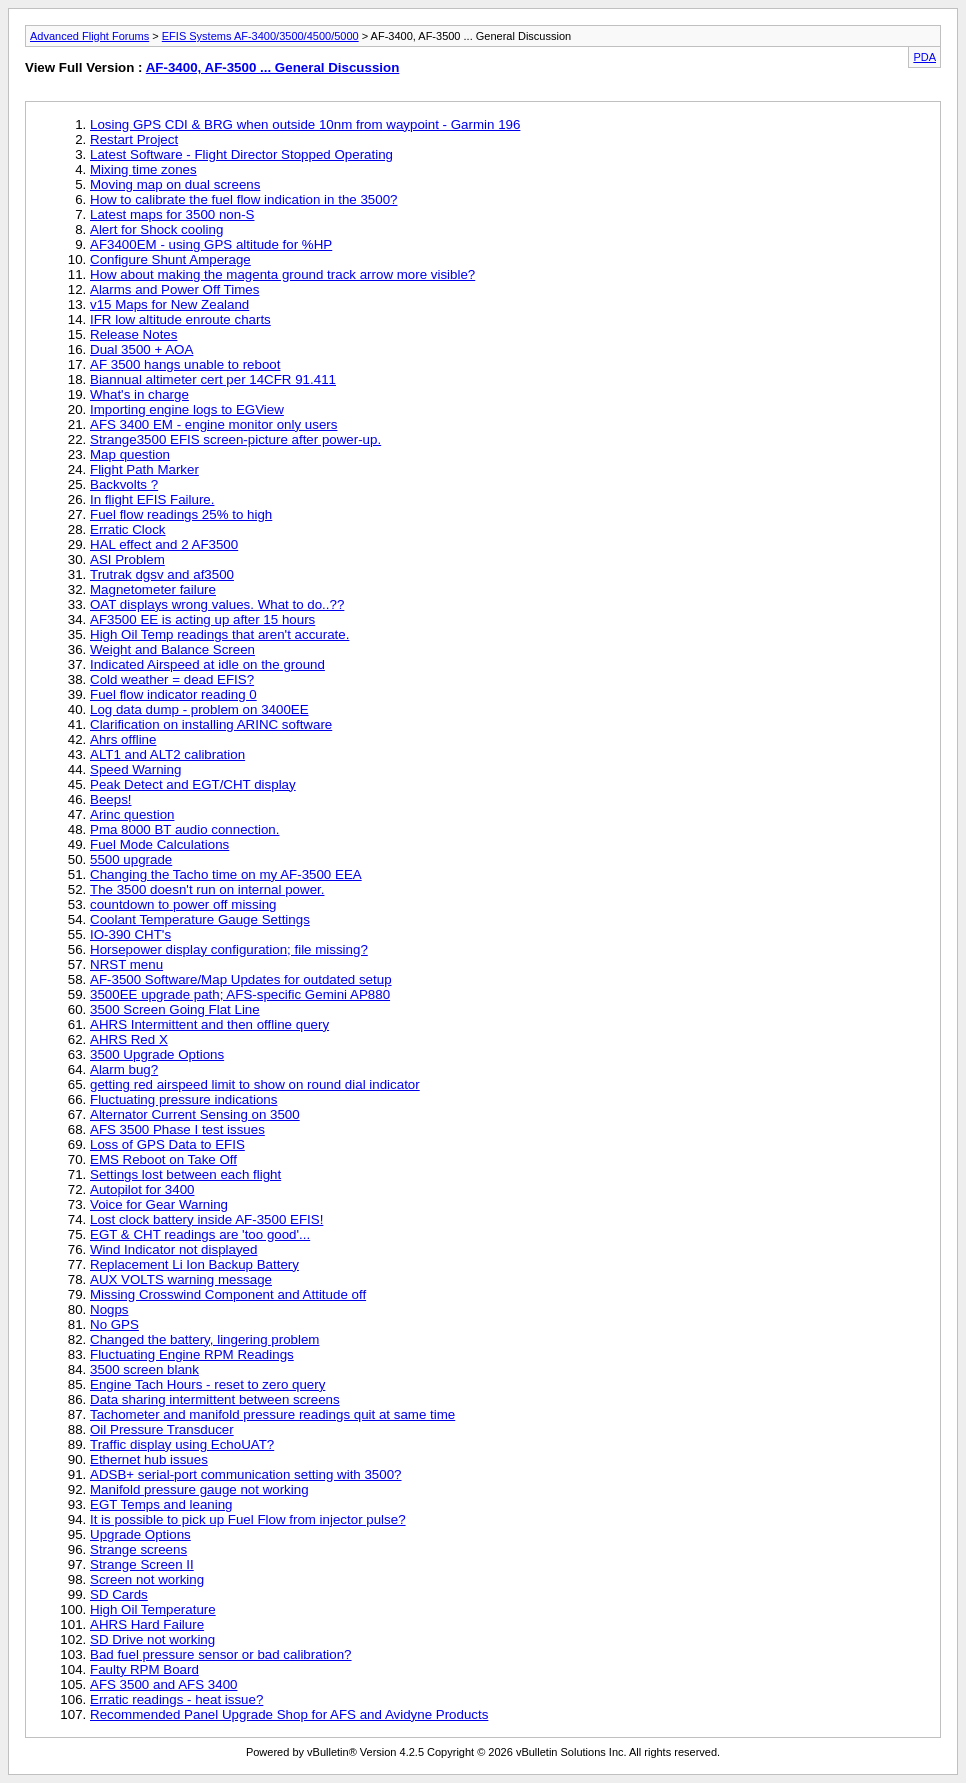 The height and width of the screenshot is (1783, 966). Describe the element at coordinates (152, 1639) in the screenshot. I see `SD Drive not working` at that location.